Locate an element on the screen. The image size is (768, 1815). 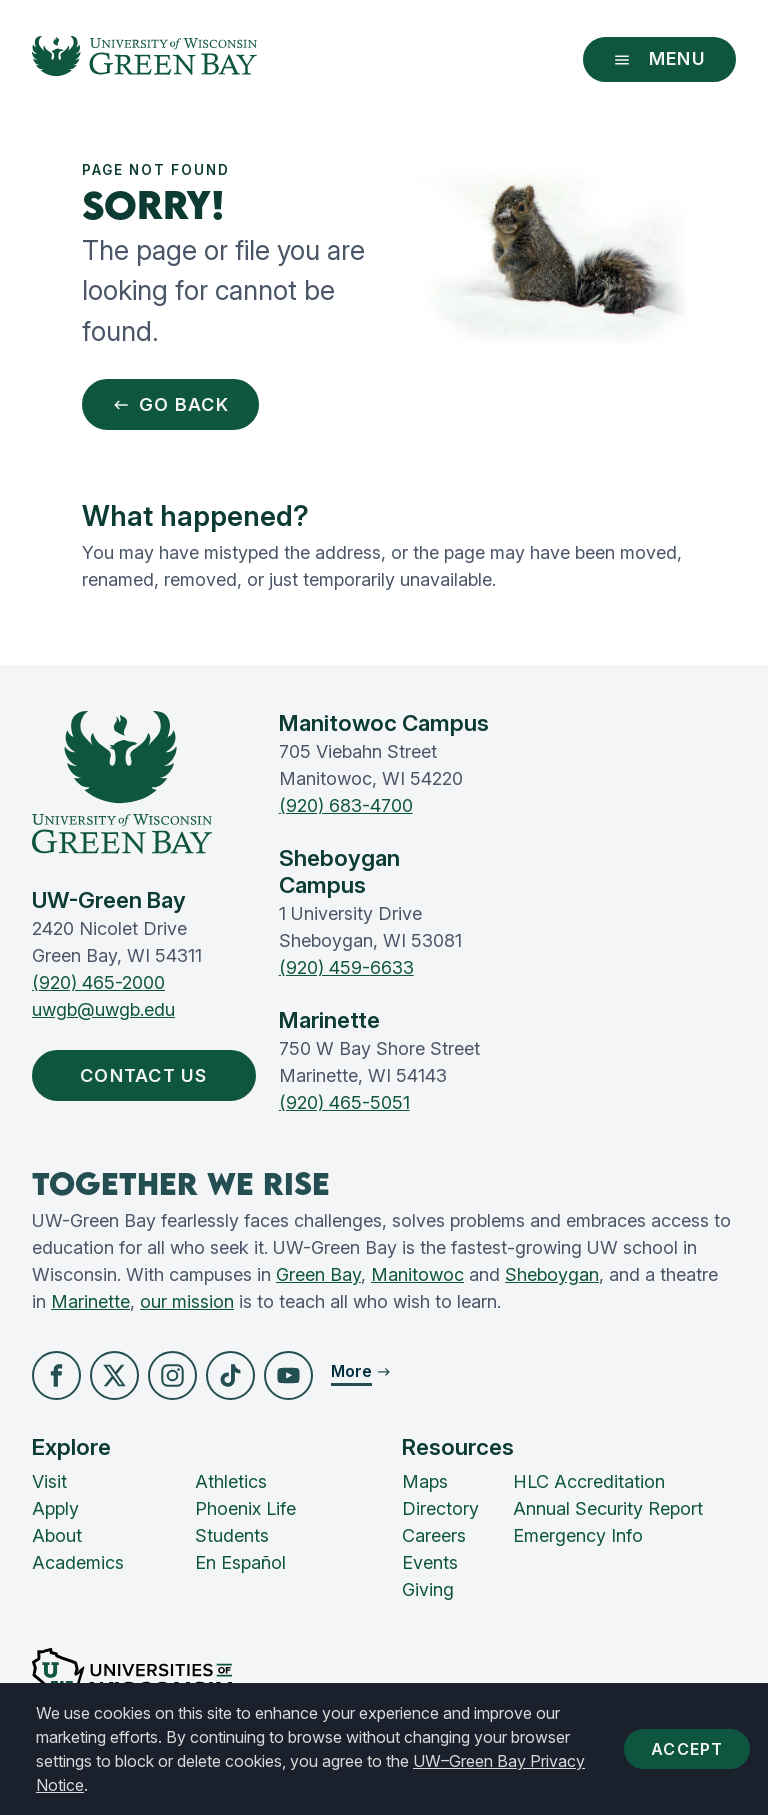
[UW-Green Bay Home] is located at coordinates (144, 59).